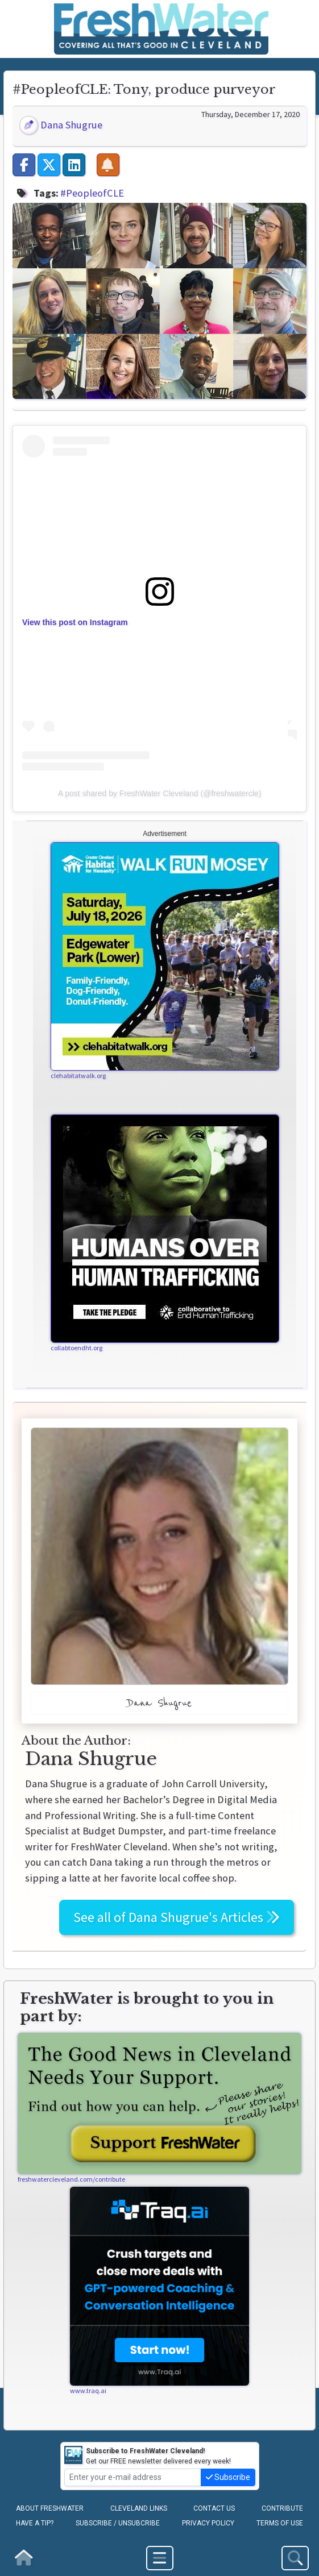  What do you see at coordinates (78, 1075) in the screenshot?
I see `clehabitatwalk.org` at bounding box center [78, 1075].